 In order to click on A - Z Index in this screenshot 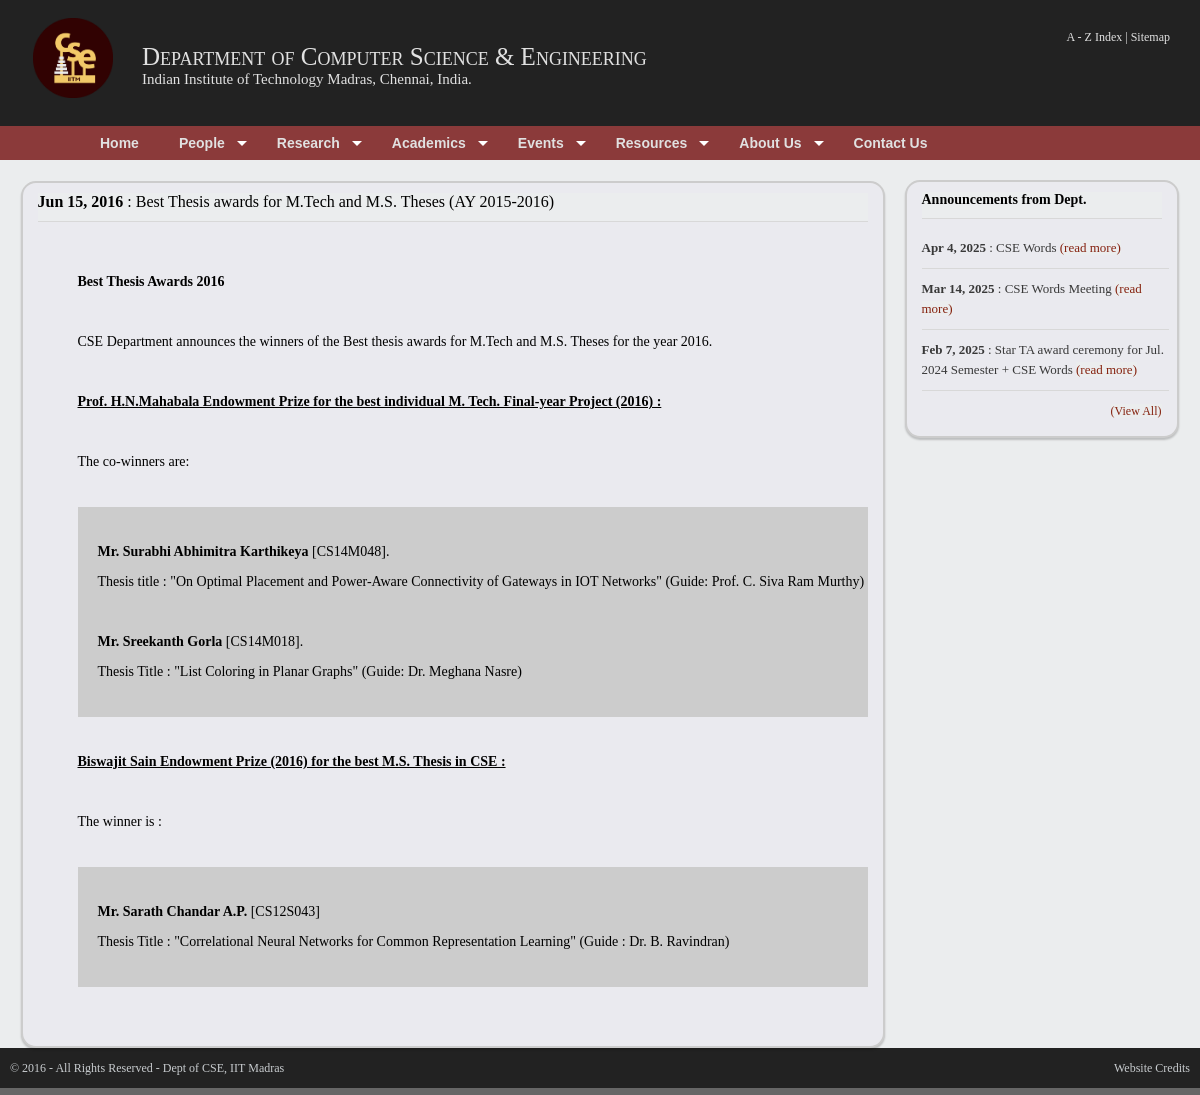, I will do `click(1095, 37)`.